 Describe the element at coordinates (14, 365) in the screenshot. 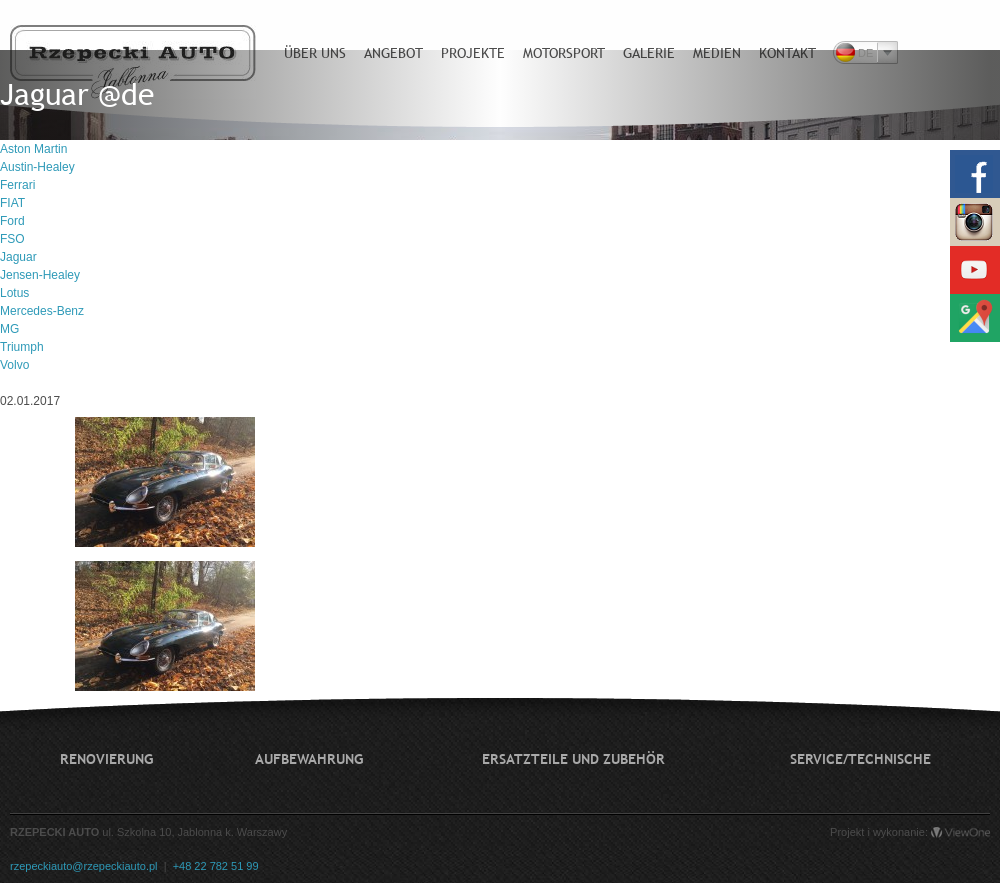

I see `Volvo` at that location.